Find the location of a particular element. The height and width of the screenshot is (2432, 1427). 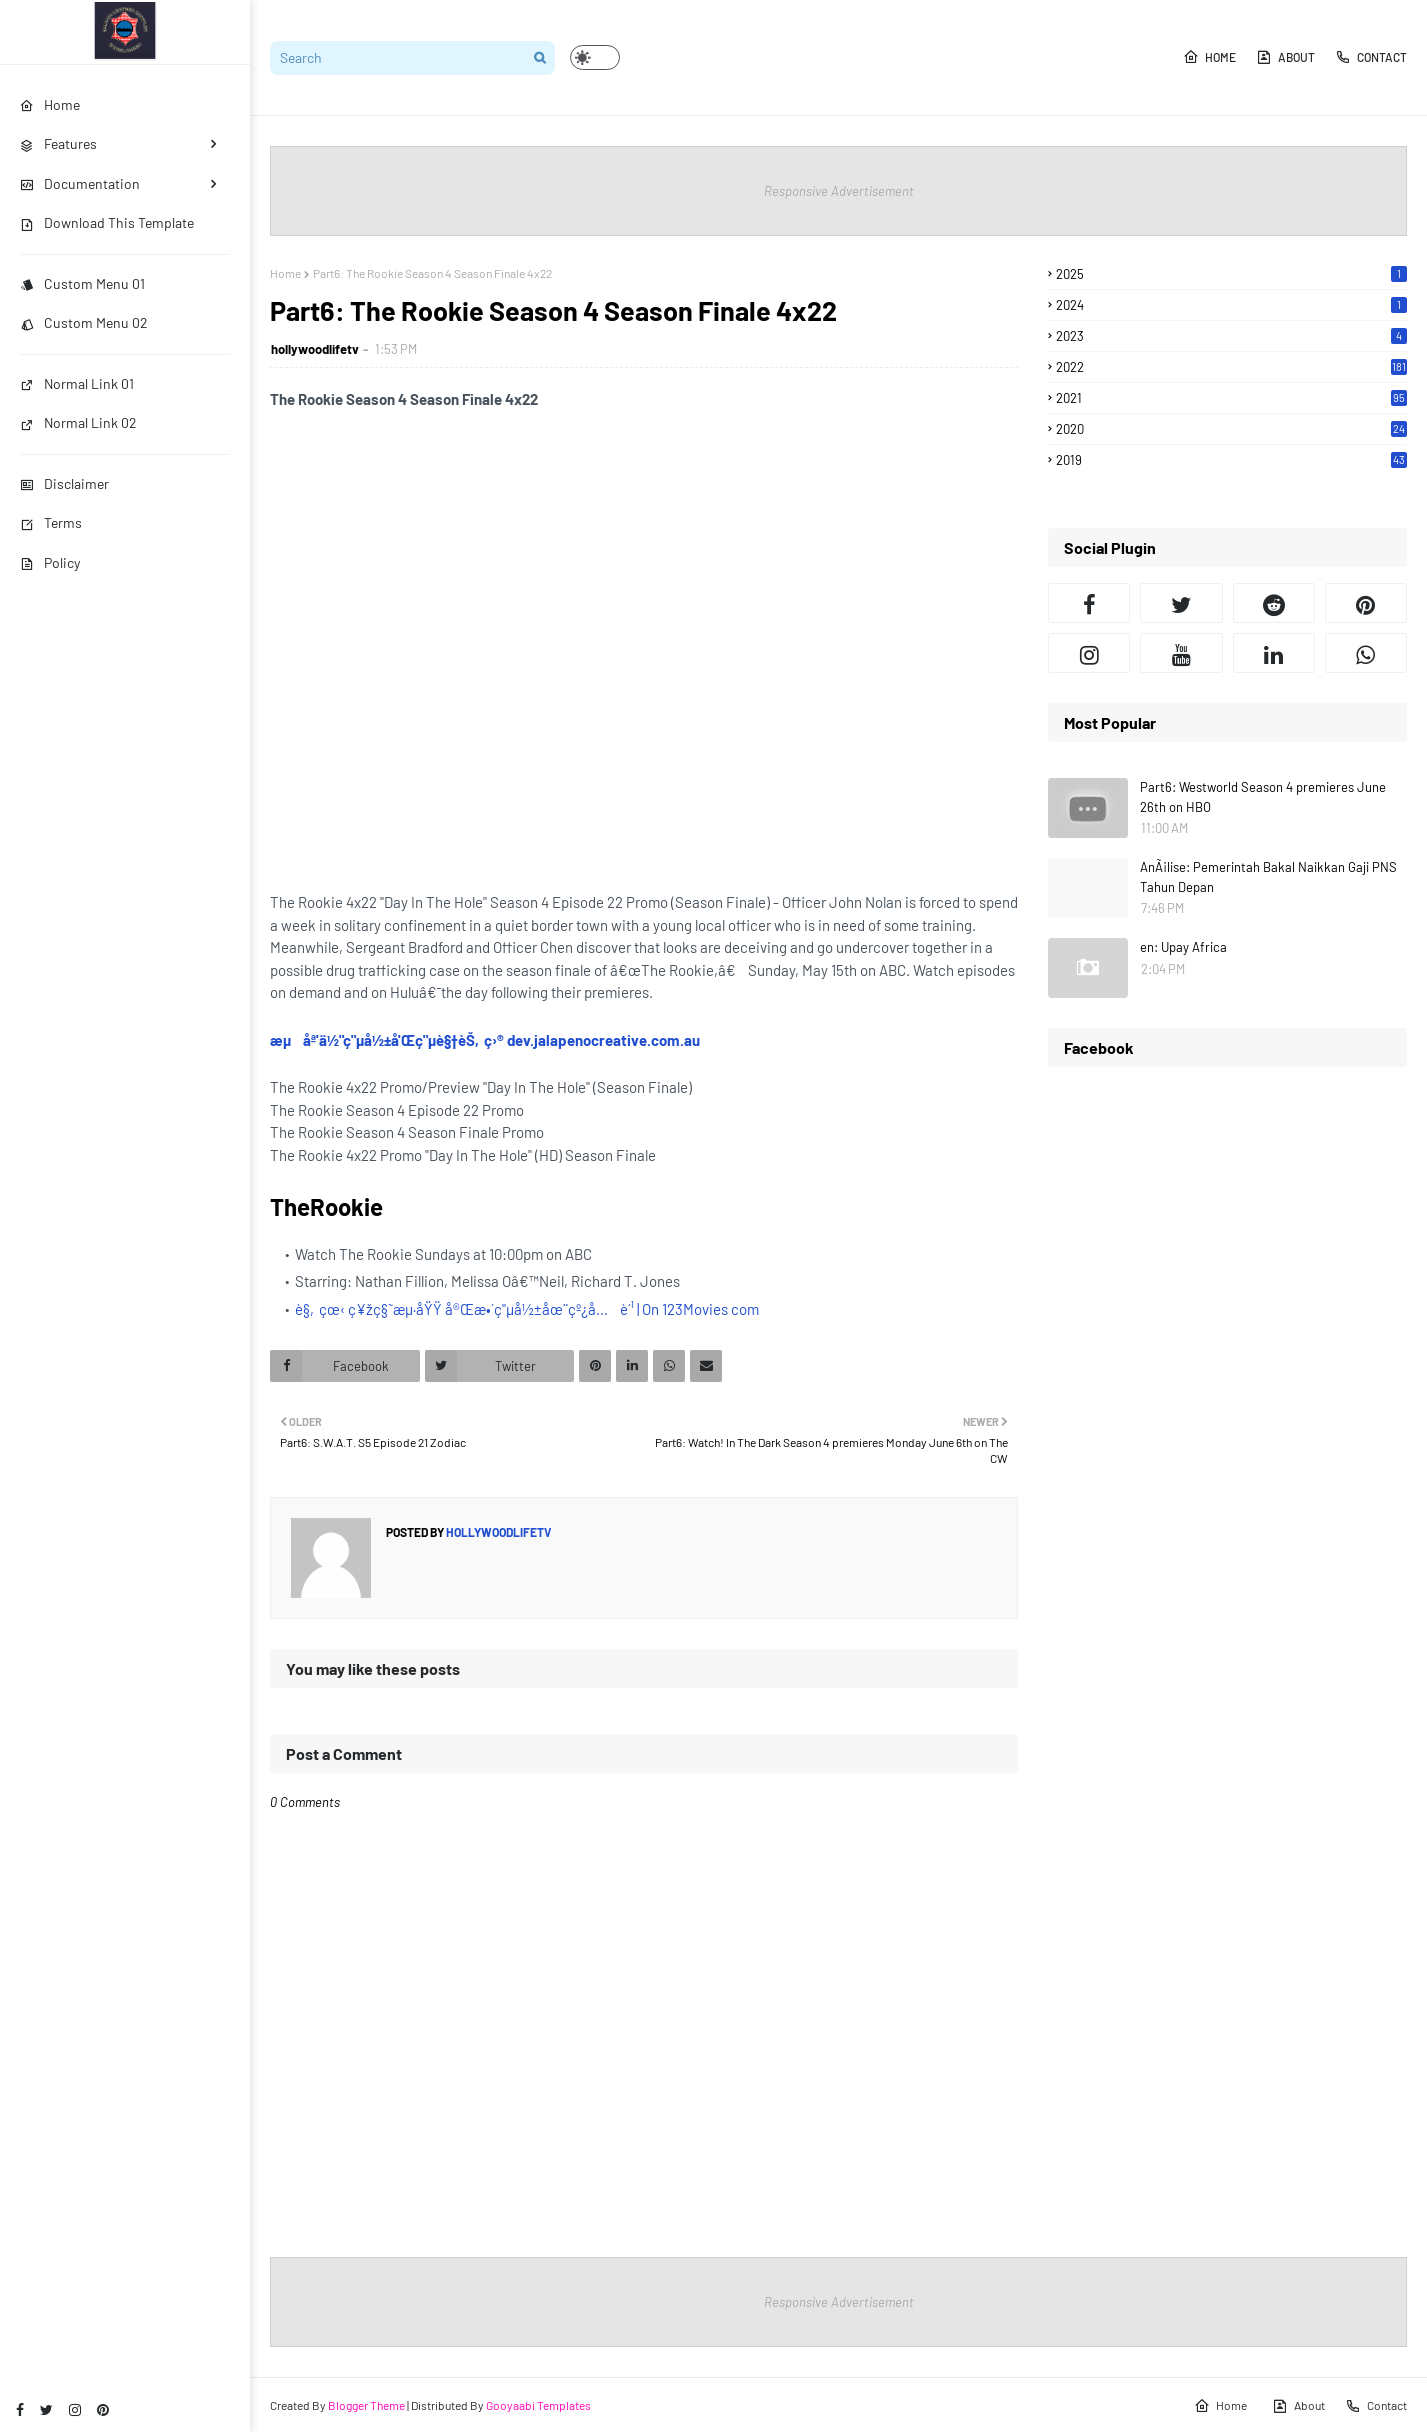

è§‚çœ‹ ç¥žç§˜æµ·åŸŸ å®Œæ•´ç"µå½±åœ¨çº¿å…è´¹ | On 123Movies com is located at coordinates (527, 1309).